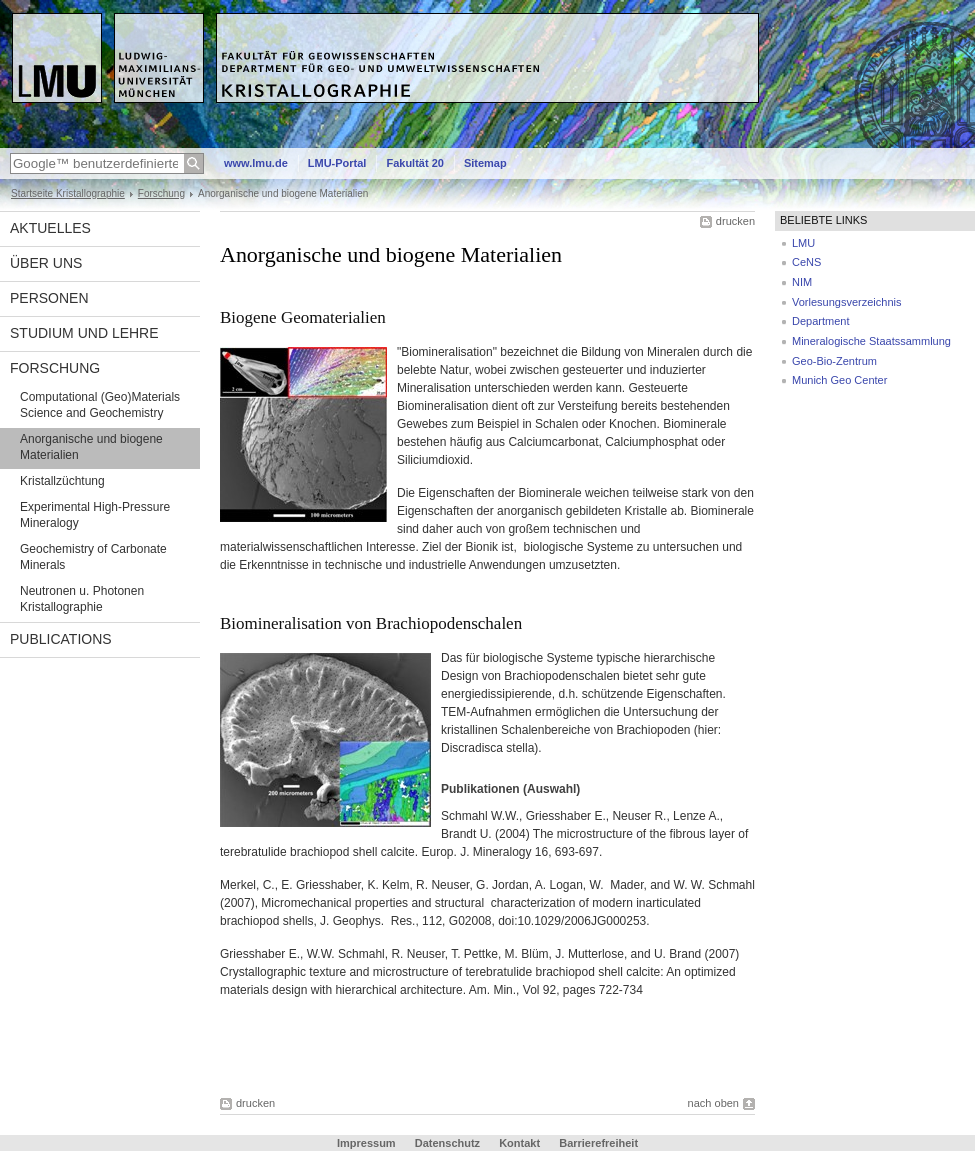  What do you see at coordinates (713, 1103) in the screenshot?
I see `nach oben` at bounding box center [713, 1103].